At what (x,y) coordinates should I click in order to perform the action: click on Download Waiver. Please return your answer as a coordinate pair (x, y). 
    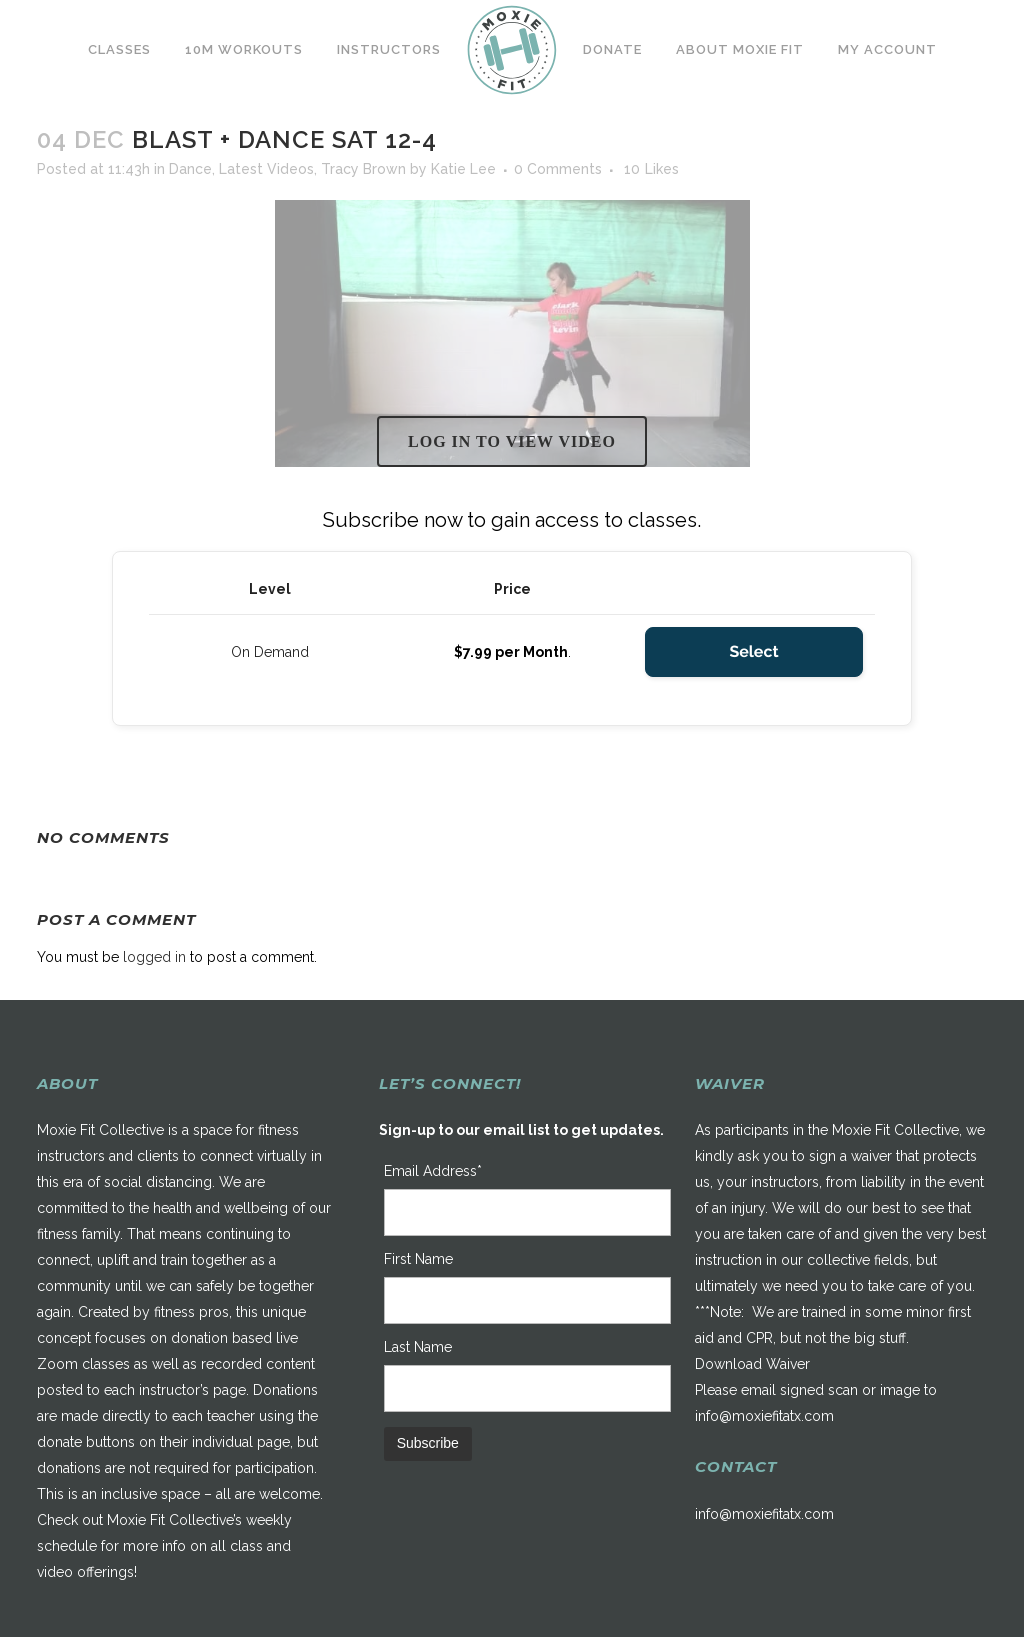
    Looking at the image, I should click on (752, 1364).